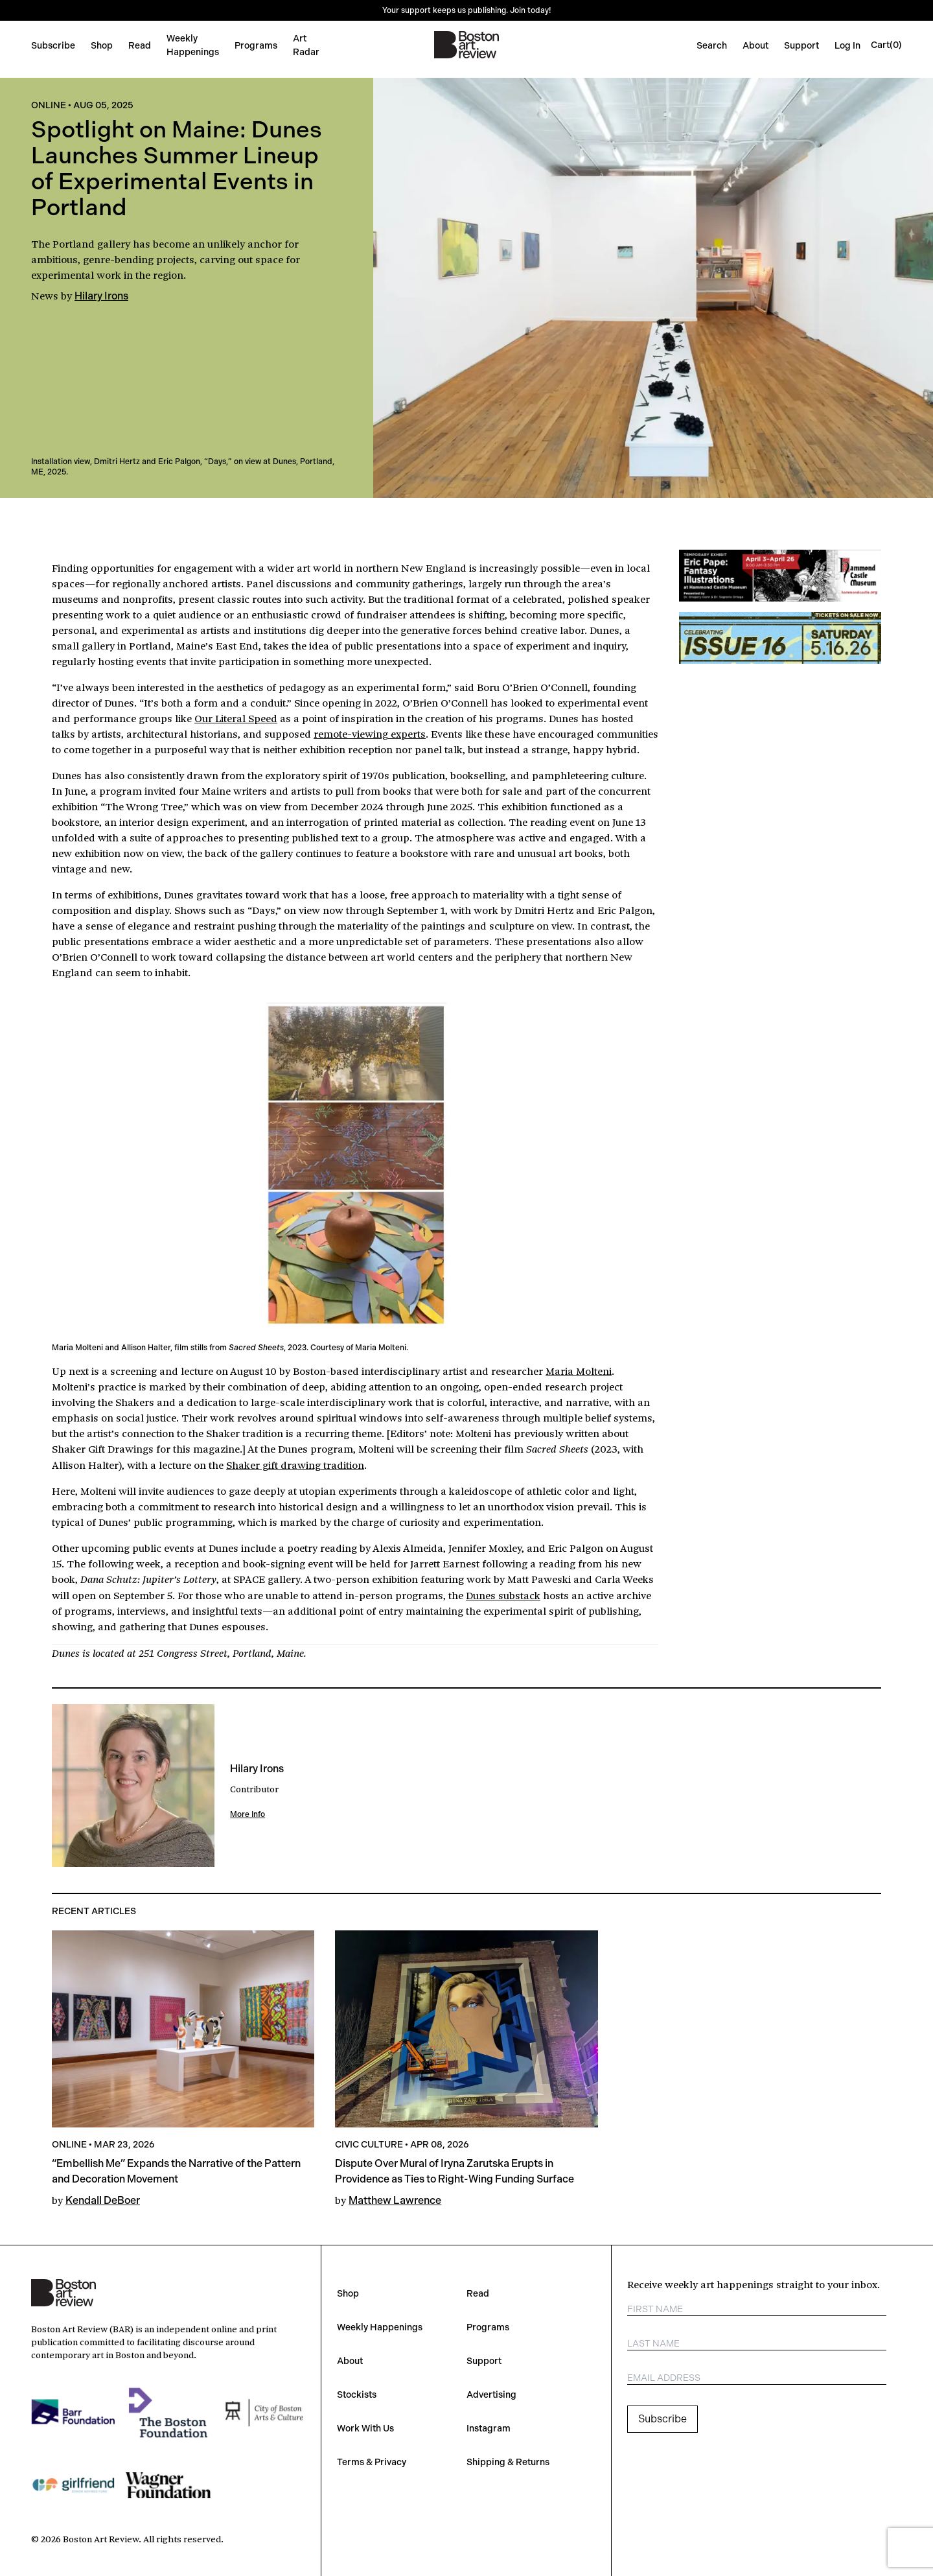 Image resolution: width=933 pixels, height=2576 pixels. What do you see at coordinates (139, 45) in the screenshot?
I see `Read` at bounding box center [139, 45].